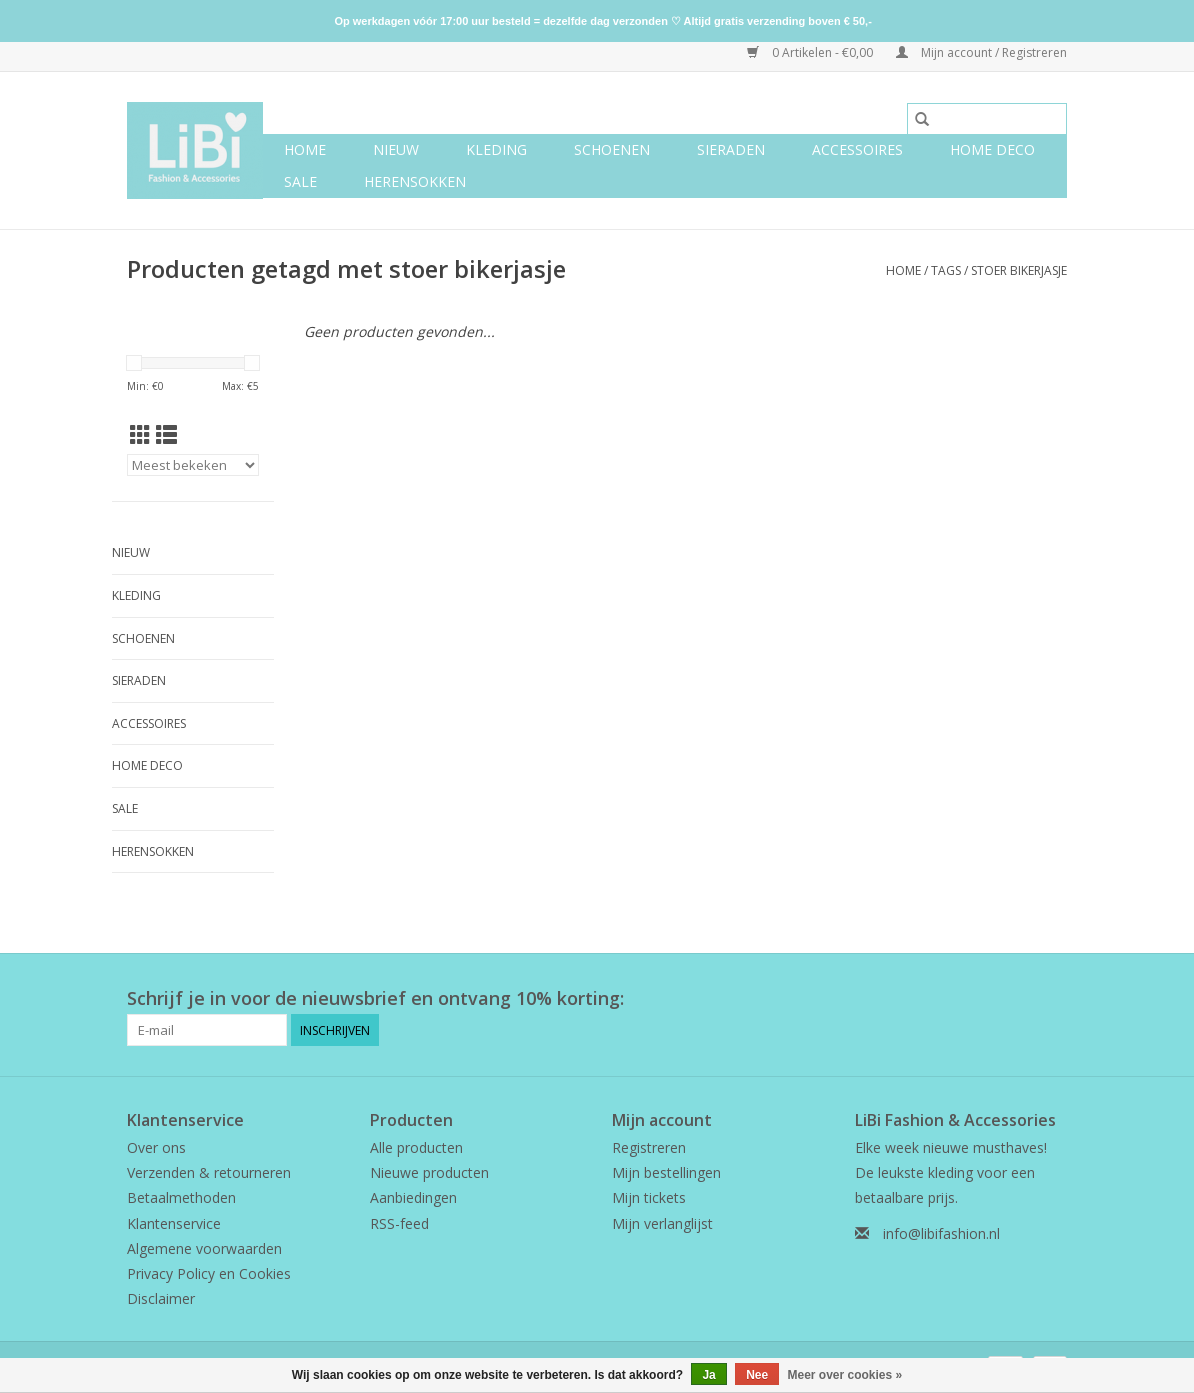 This screenshot has height=1393, width=1194. What do you see at coordinates (981, 52) in the screenshot?
I see `Mijn account / Registreren` at bounding box center [981, 52].